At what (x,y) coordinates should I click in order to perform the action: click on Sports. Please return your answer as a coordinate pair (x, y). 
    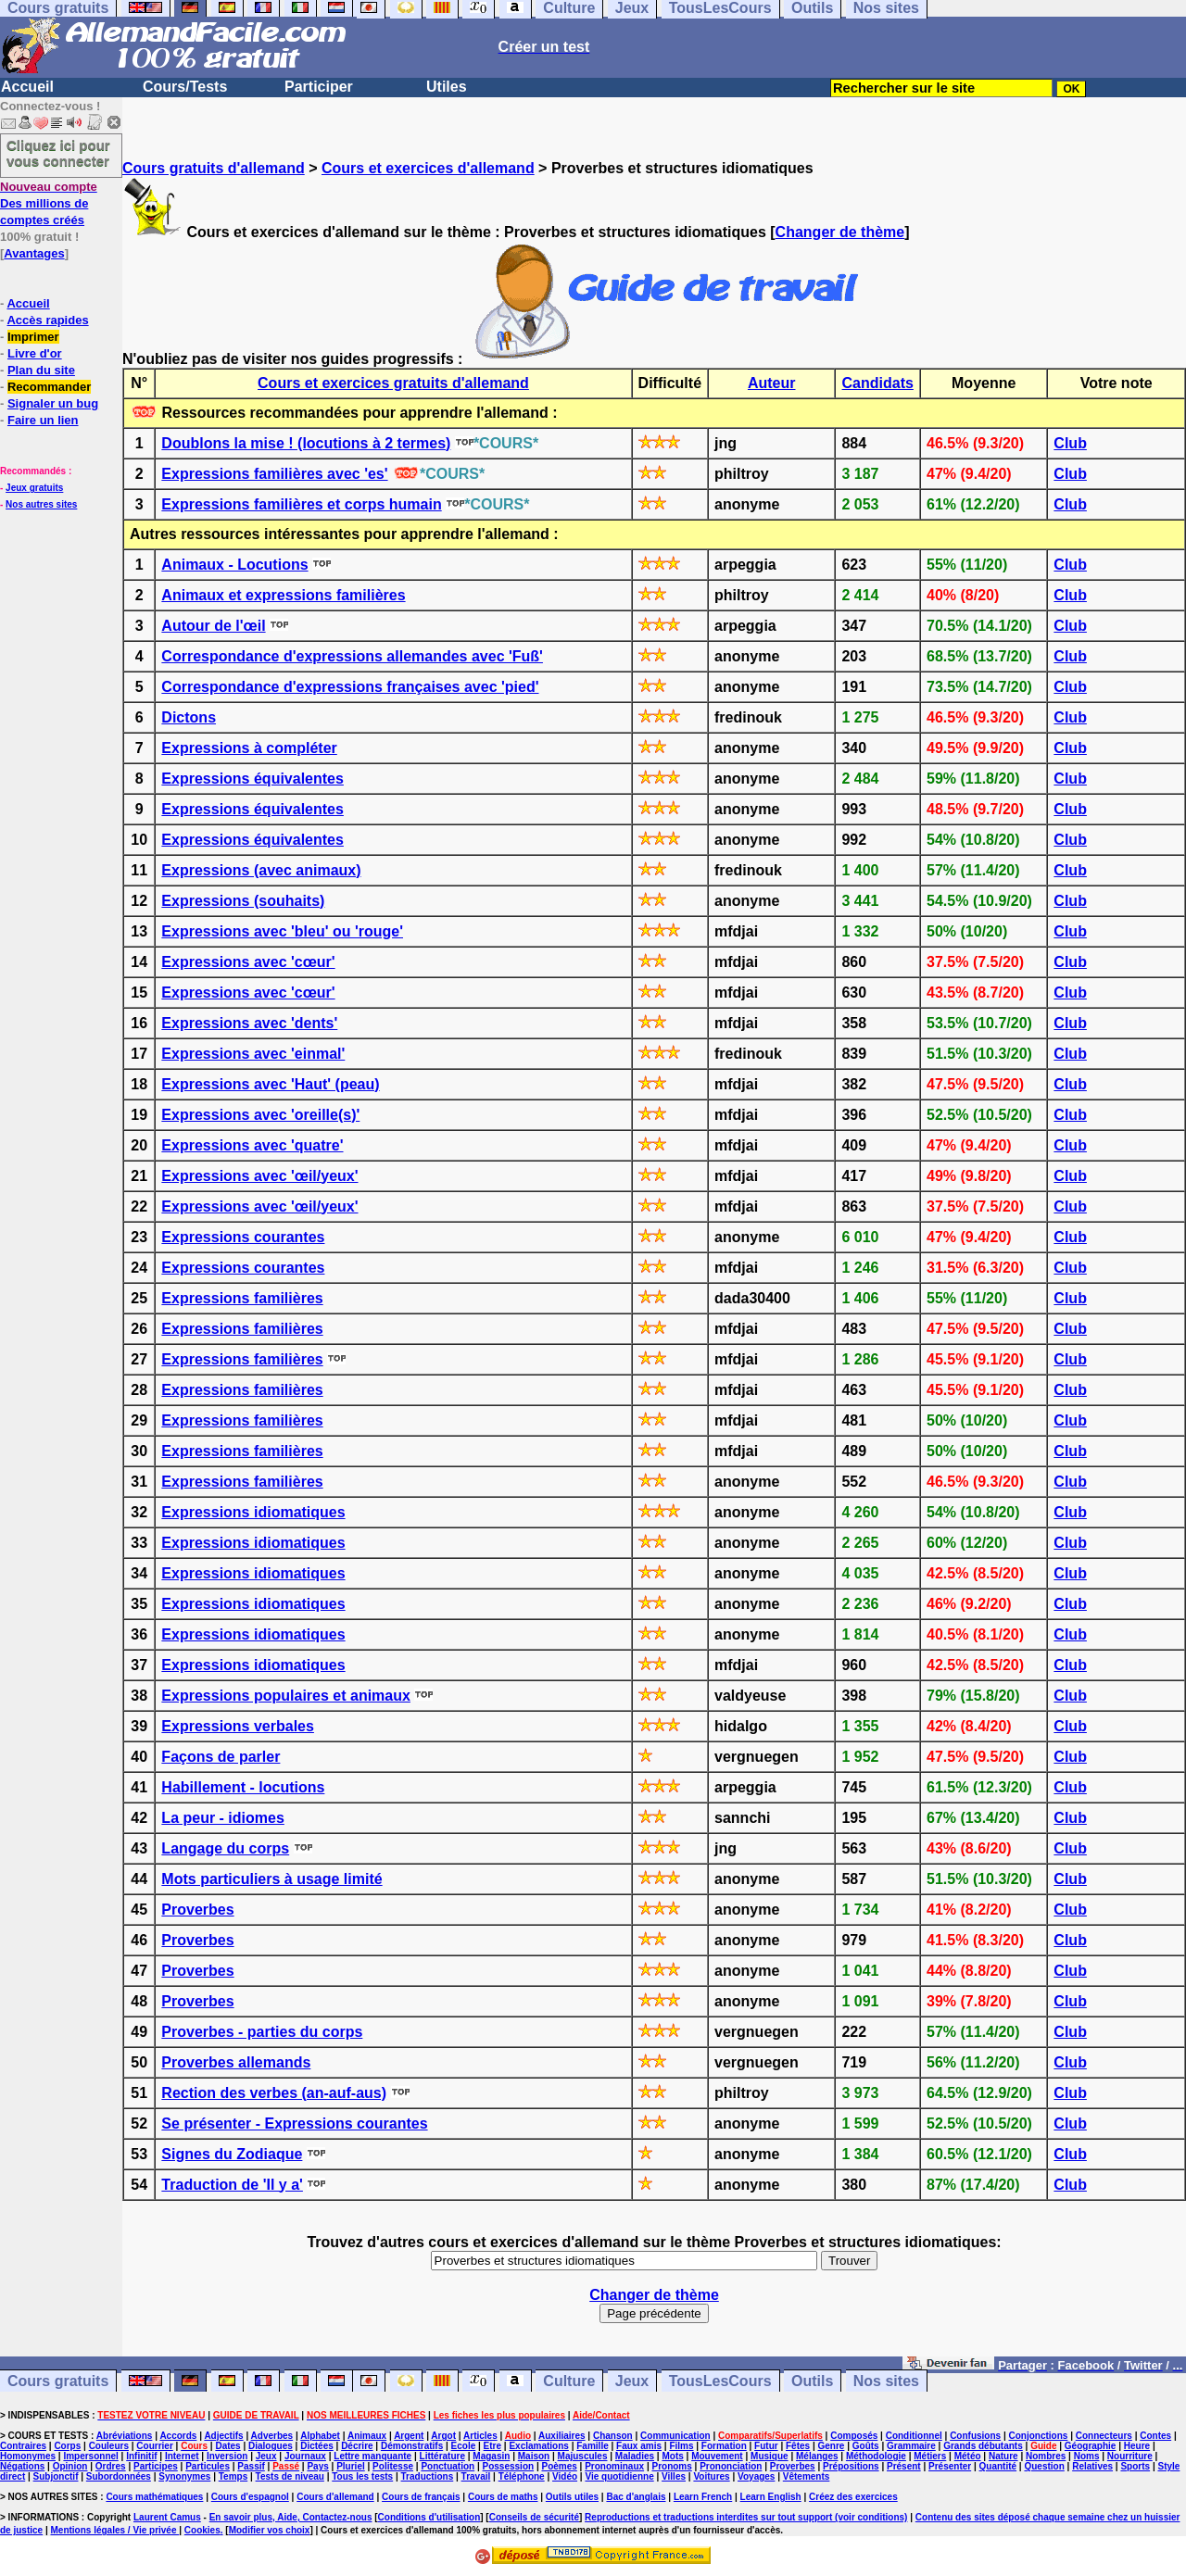
    Looking at the image, I should click on (1135, 2466).